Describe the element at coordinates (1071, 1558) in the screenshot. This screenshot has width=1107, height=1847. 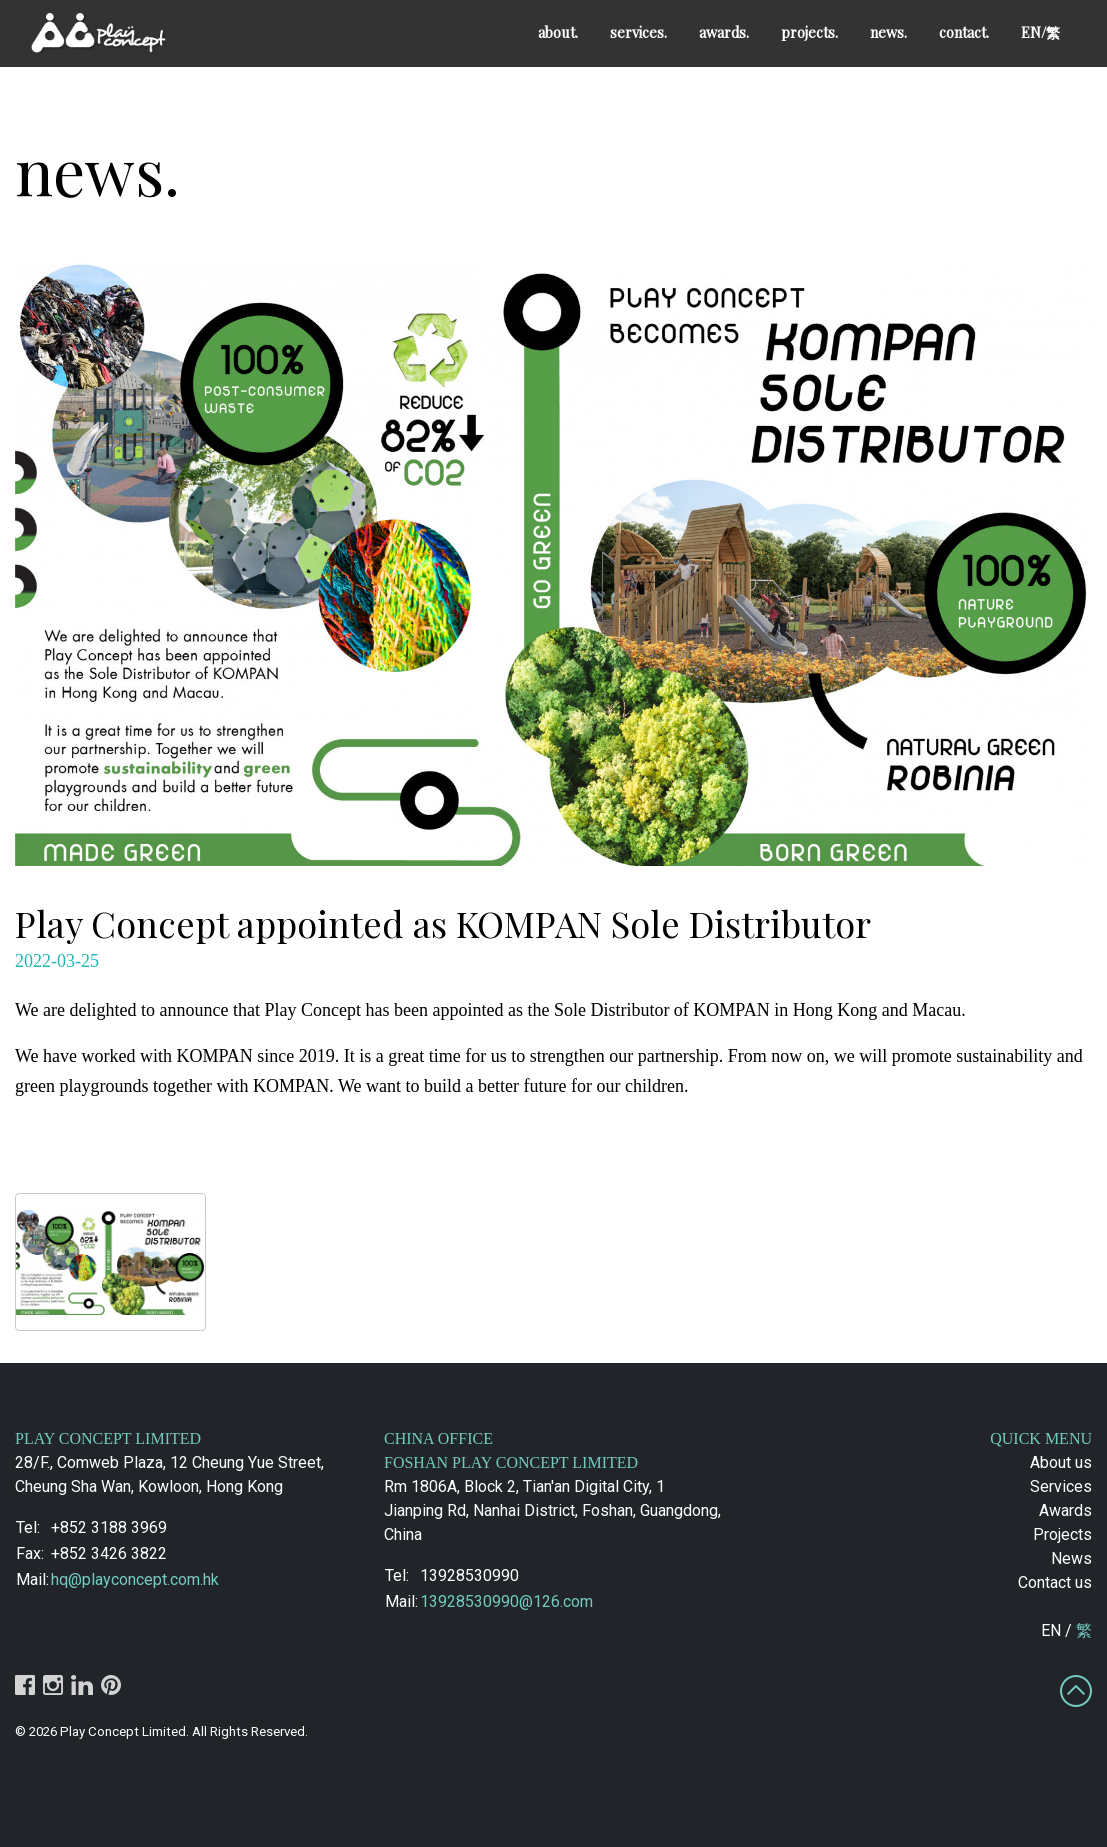
I see `News` at that location.